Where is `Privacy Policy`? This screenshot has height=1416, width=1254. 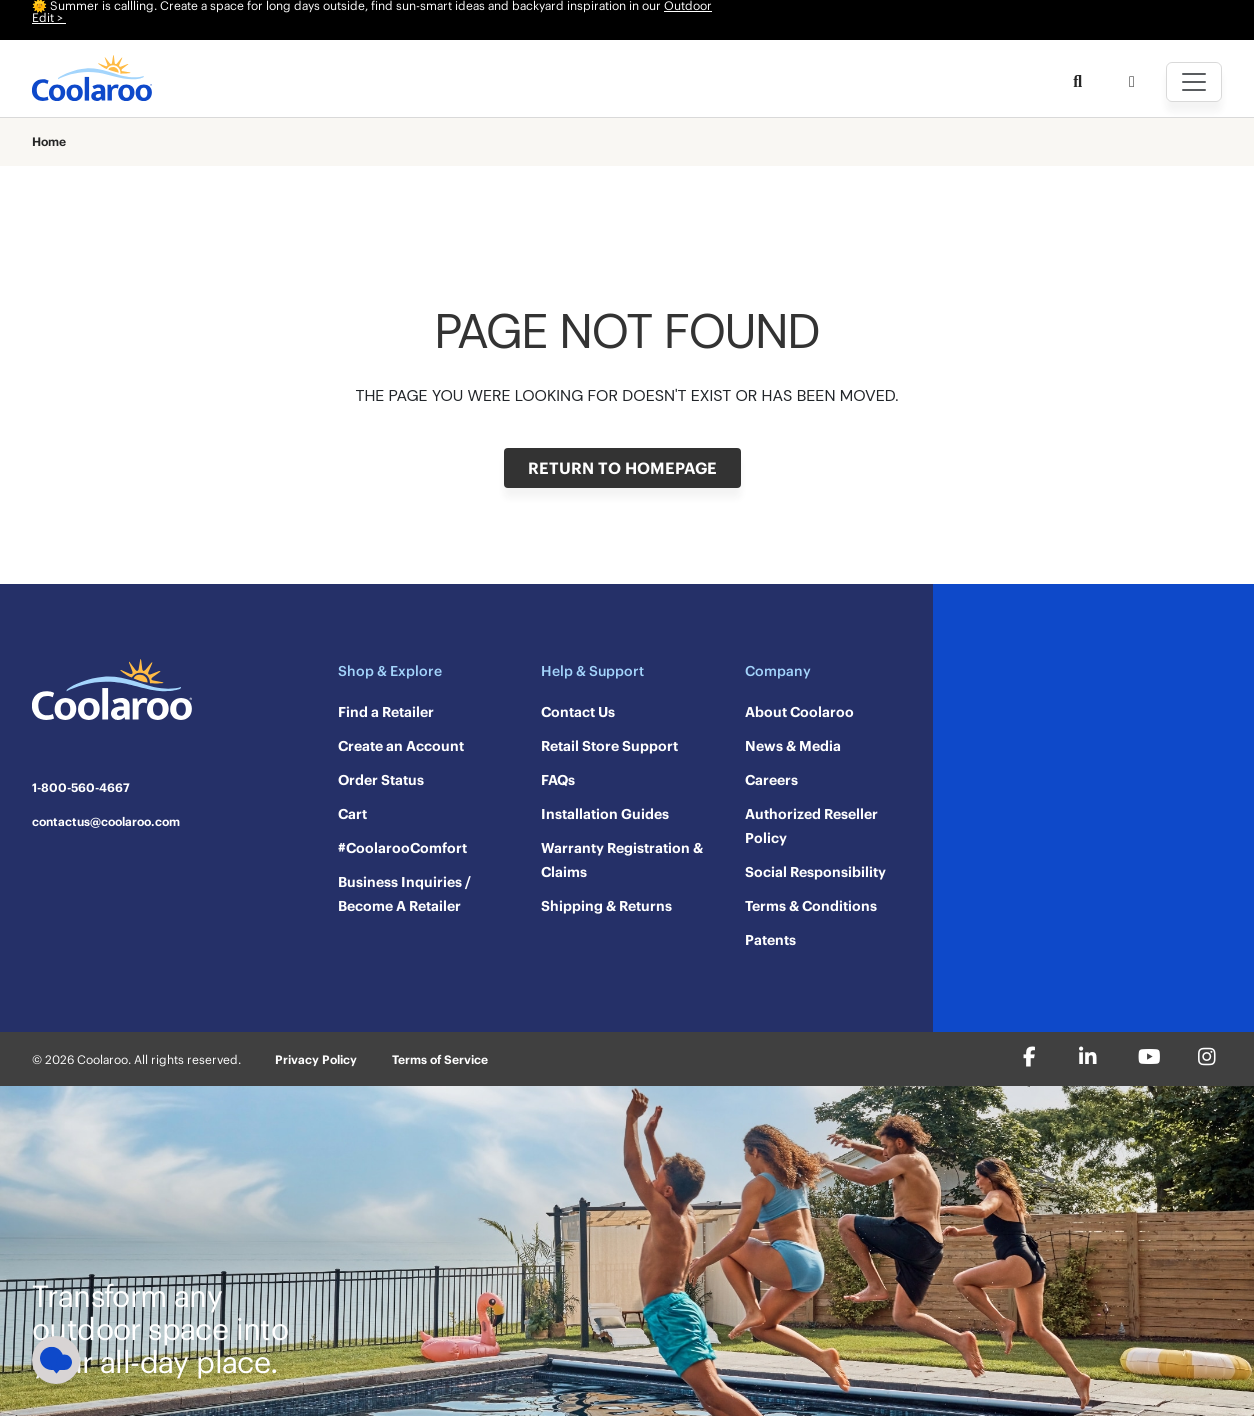
Privacy Policy is located at coordinates (316, 1059).